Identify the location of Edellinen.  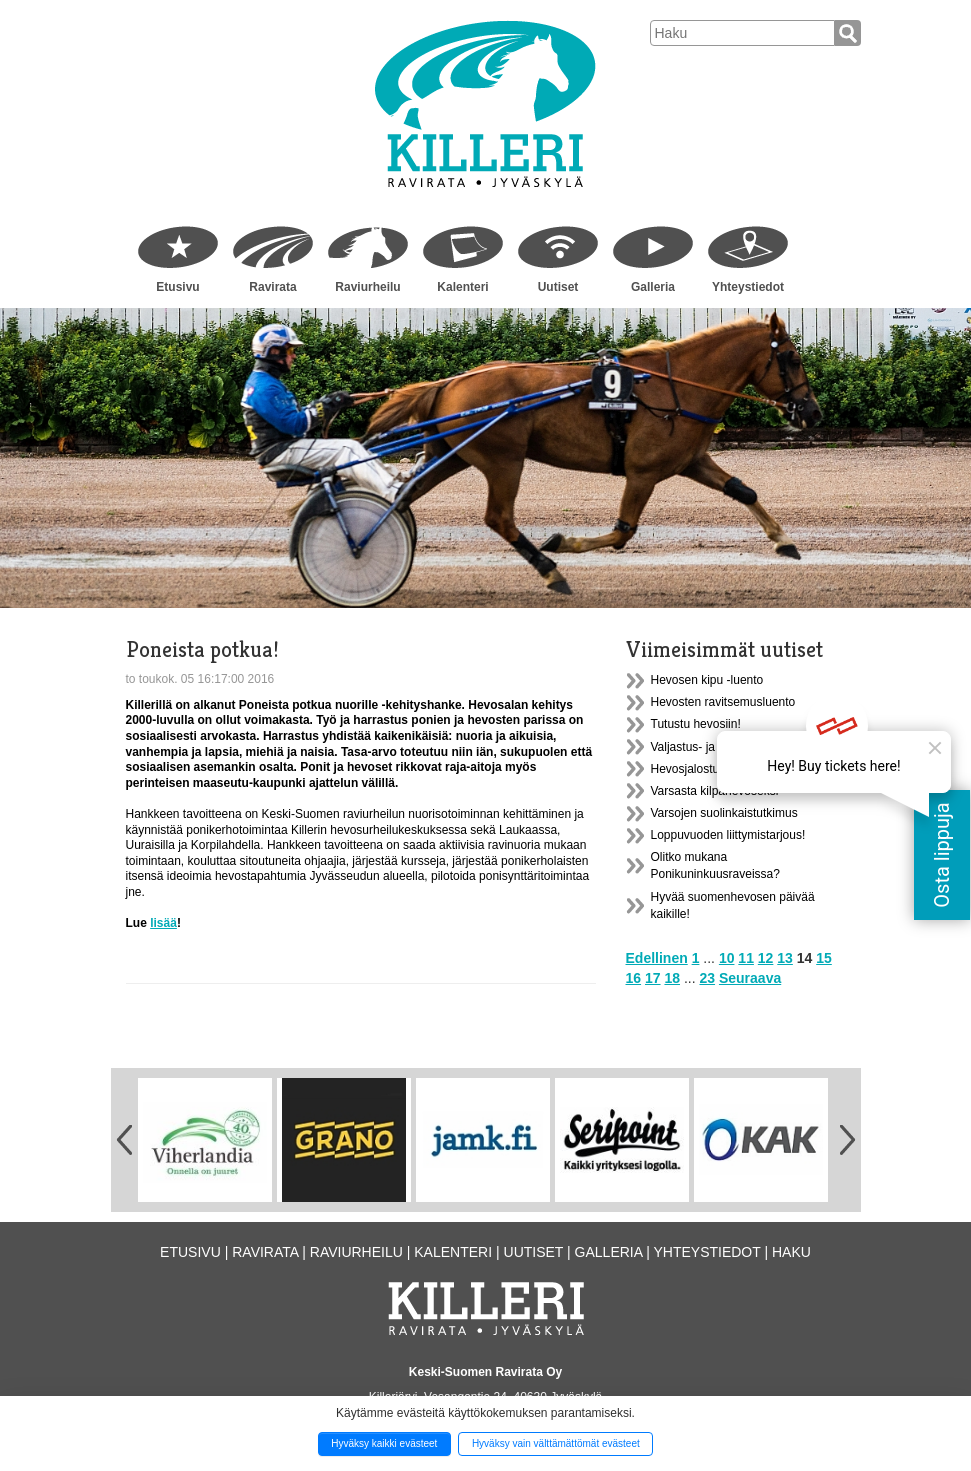
(657, 958).